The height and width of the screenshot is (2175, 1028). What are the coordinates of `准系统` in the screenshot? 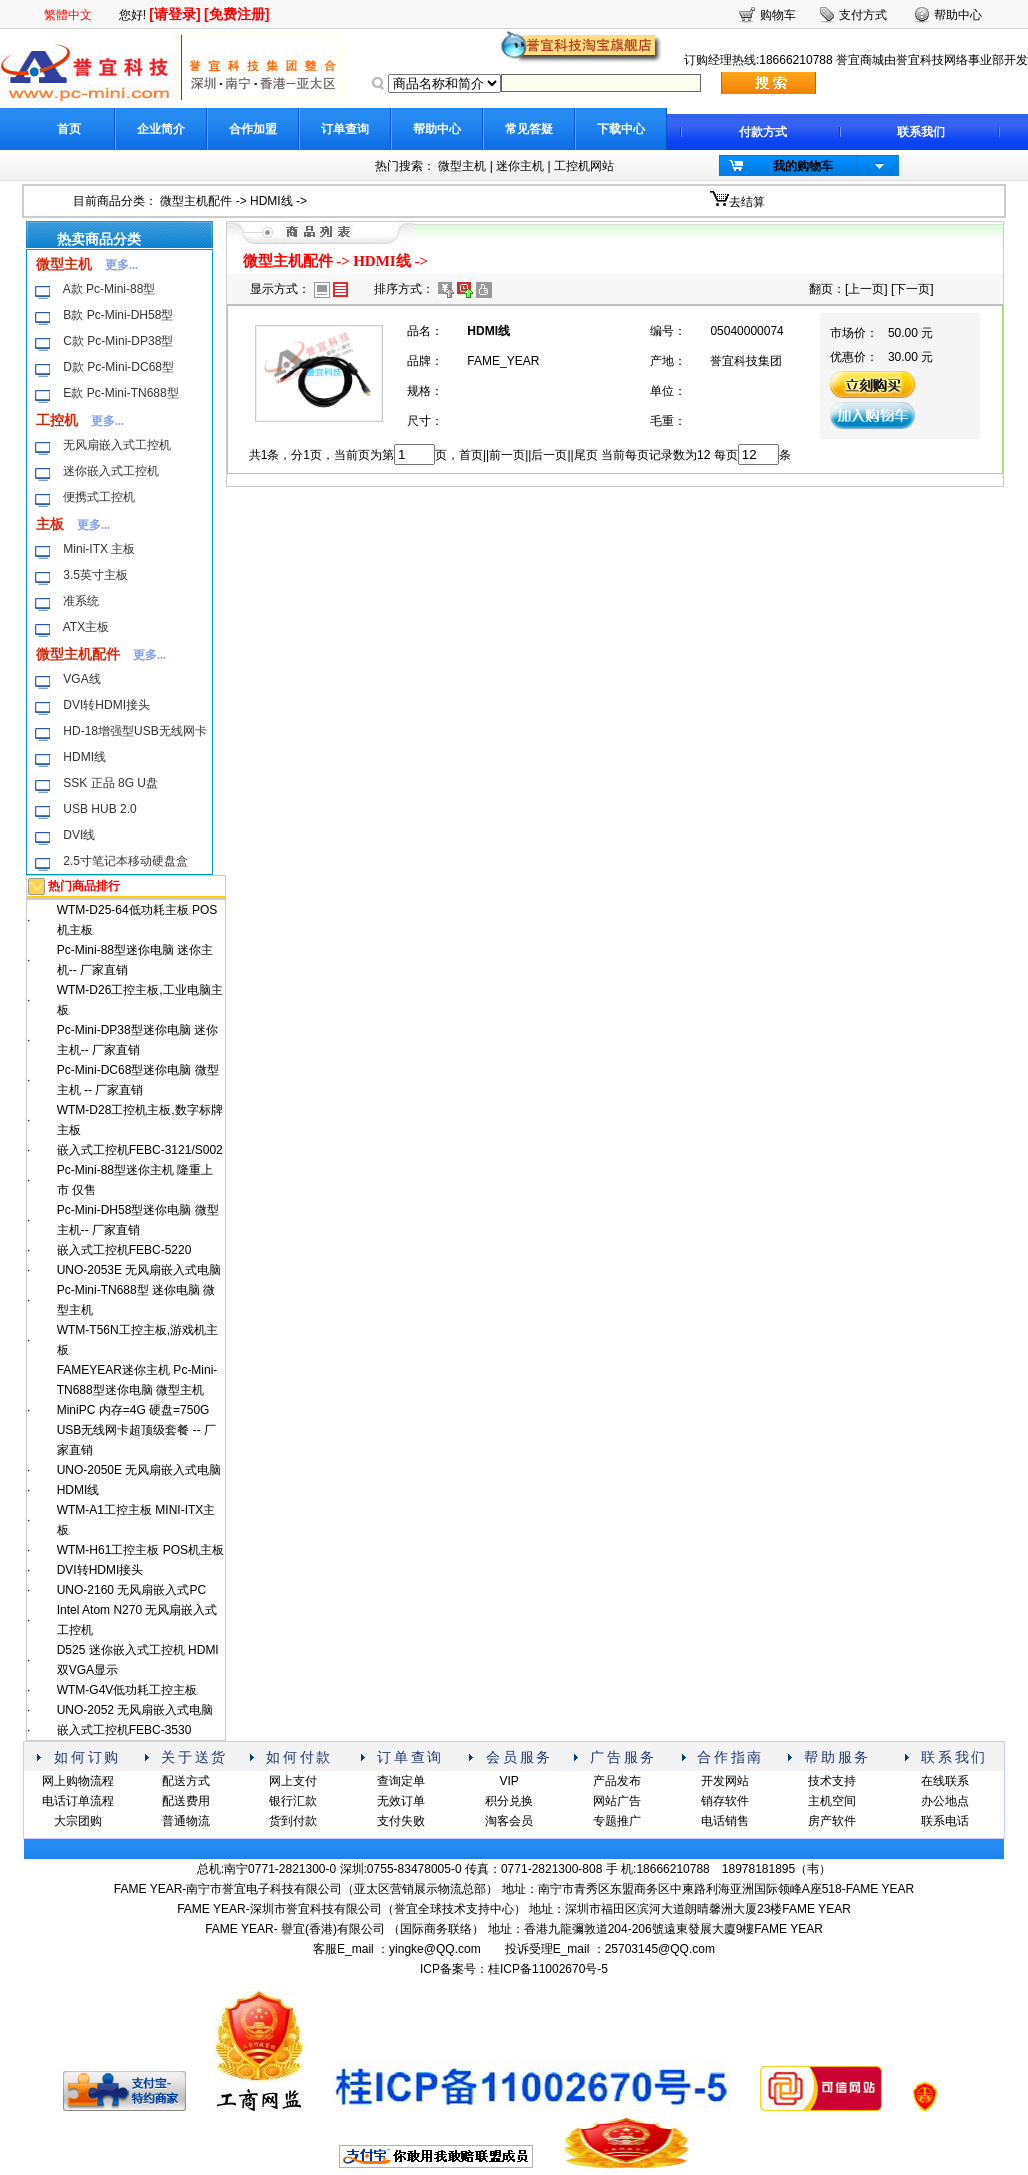 It's located at (81, 601).